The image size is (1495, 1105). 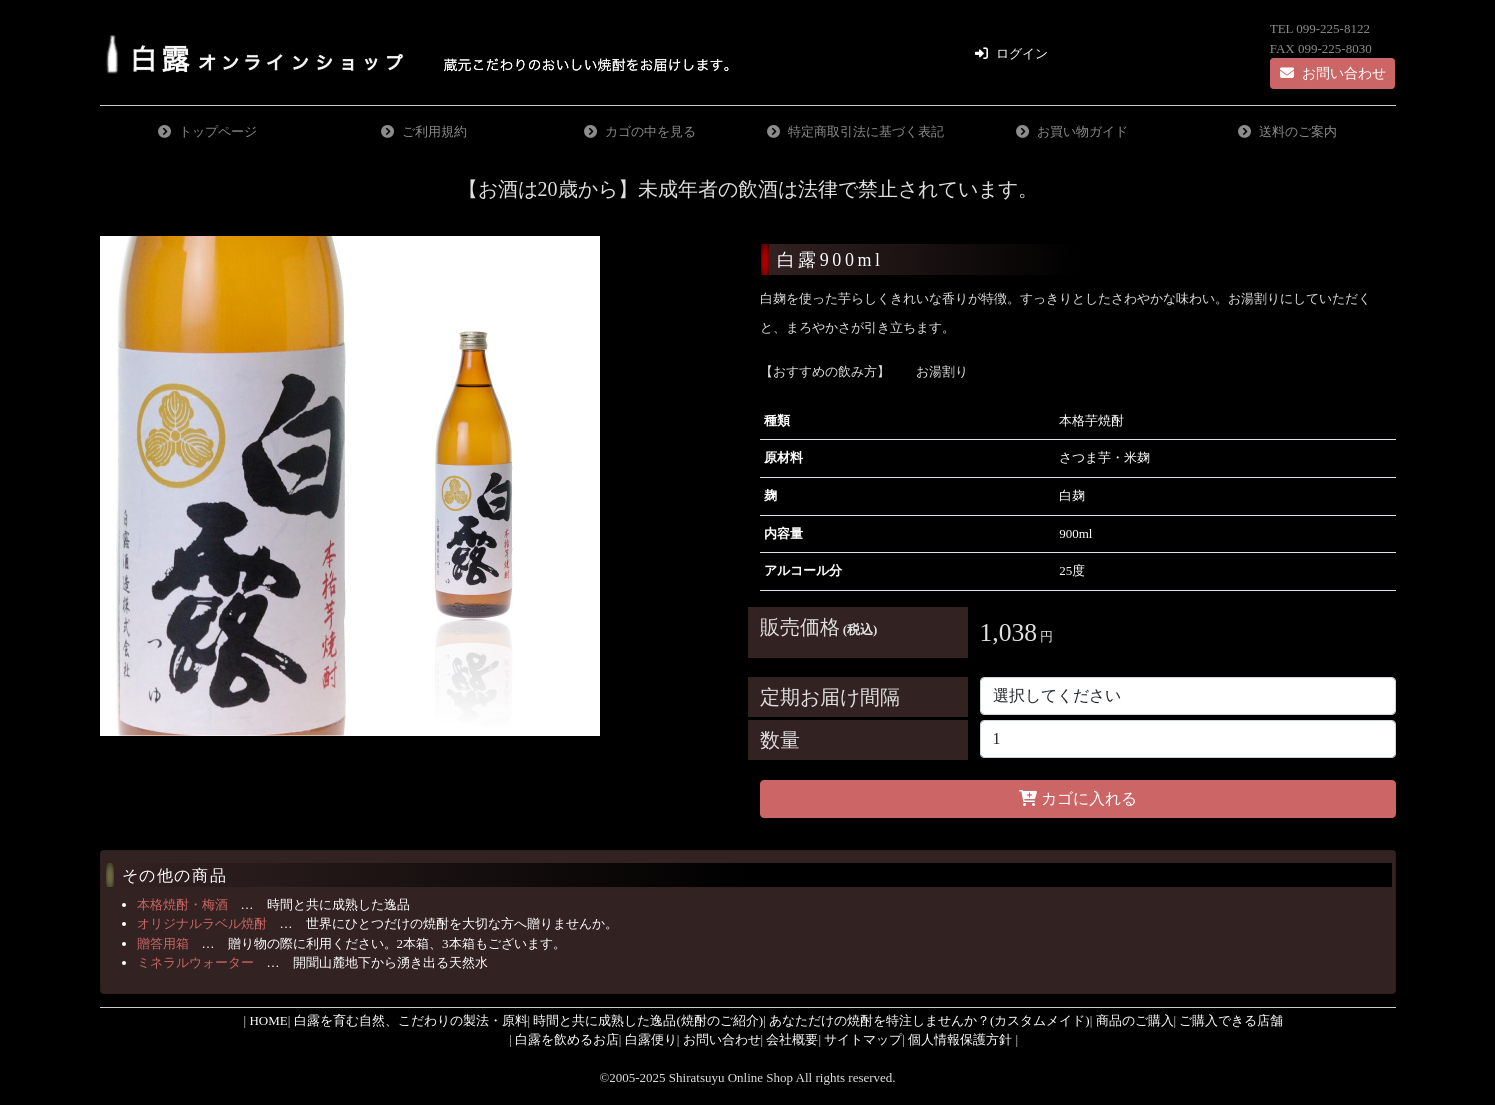 What do you see at coordinates (567, 1039) in the screenshot?
I see `白露を飲めるお店` at bounding box center [567, 1039].